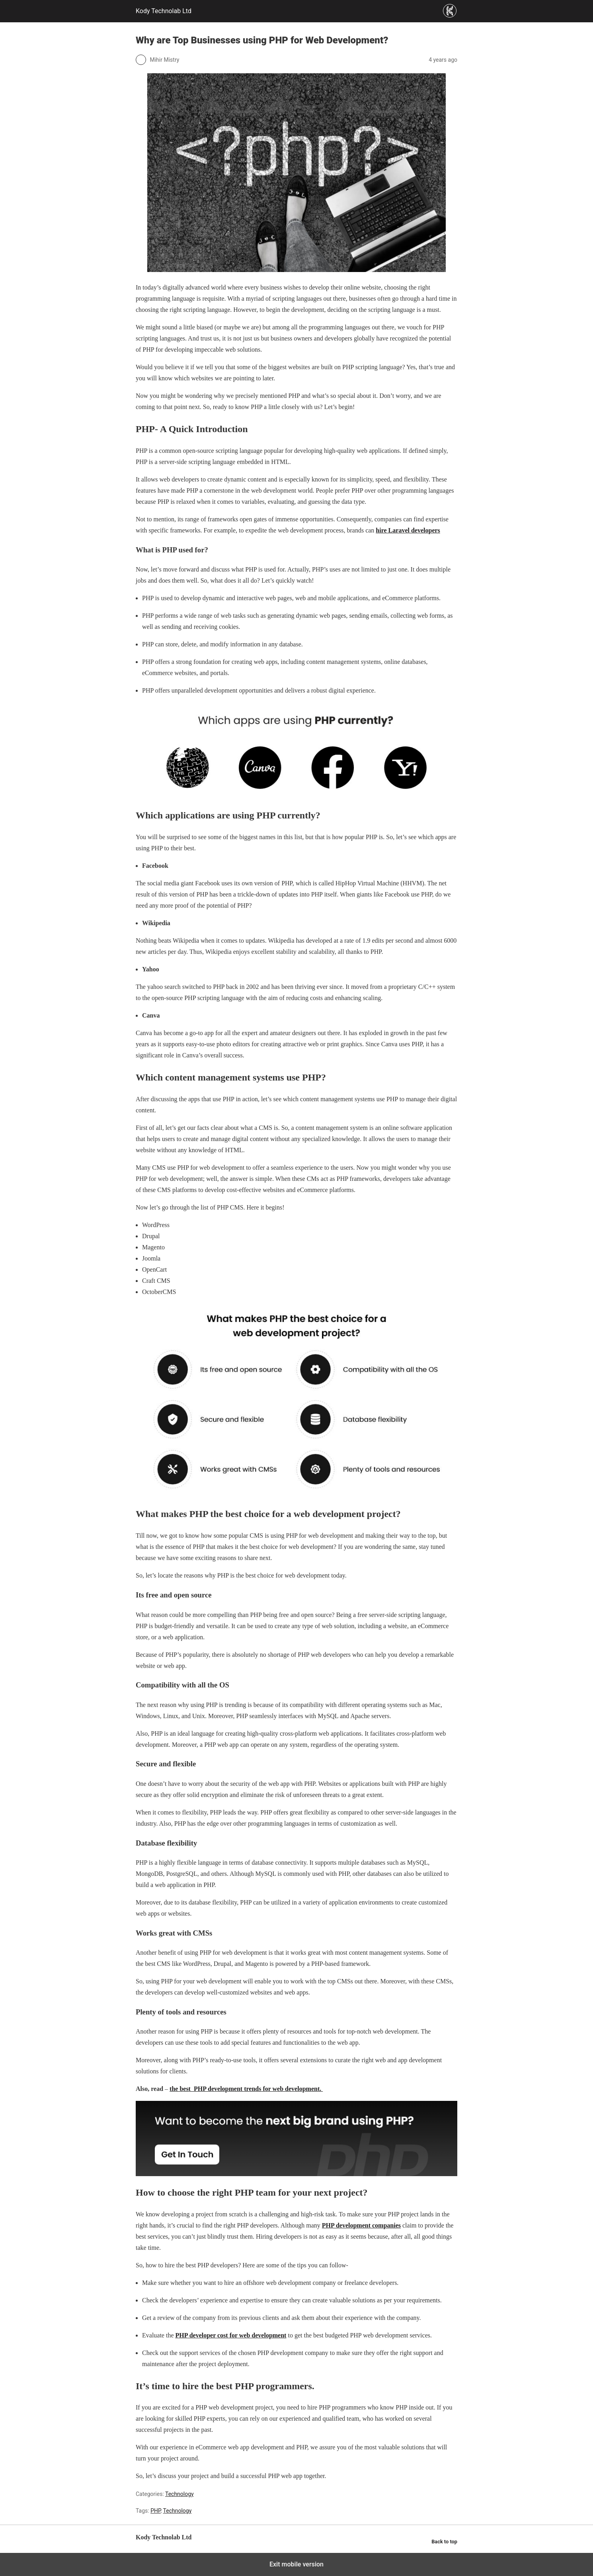 The image size is (593, 2576). Describe the element at coordinates (155, 2510) in the screenshot. I see `PHP` at that location.